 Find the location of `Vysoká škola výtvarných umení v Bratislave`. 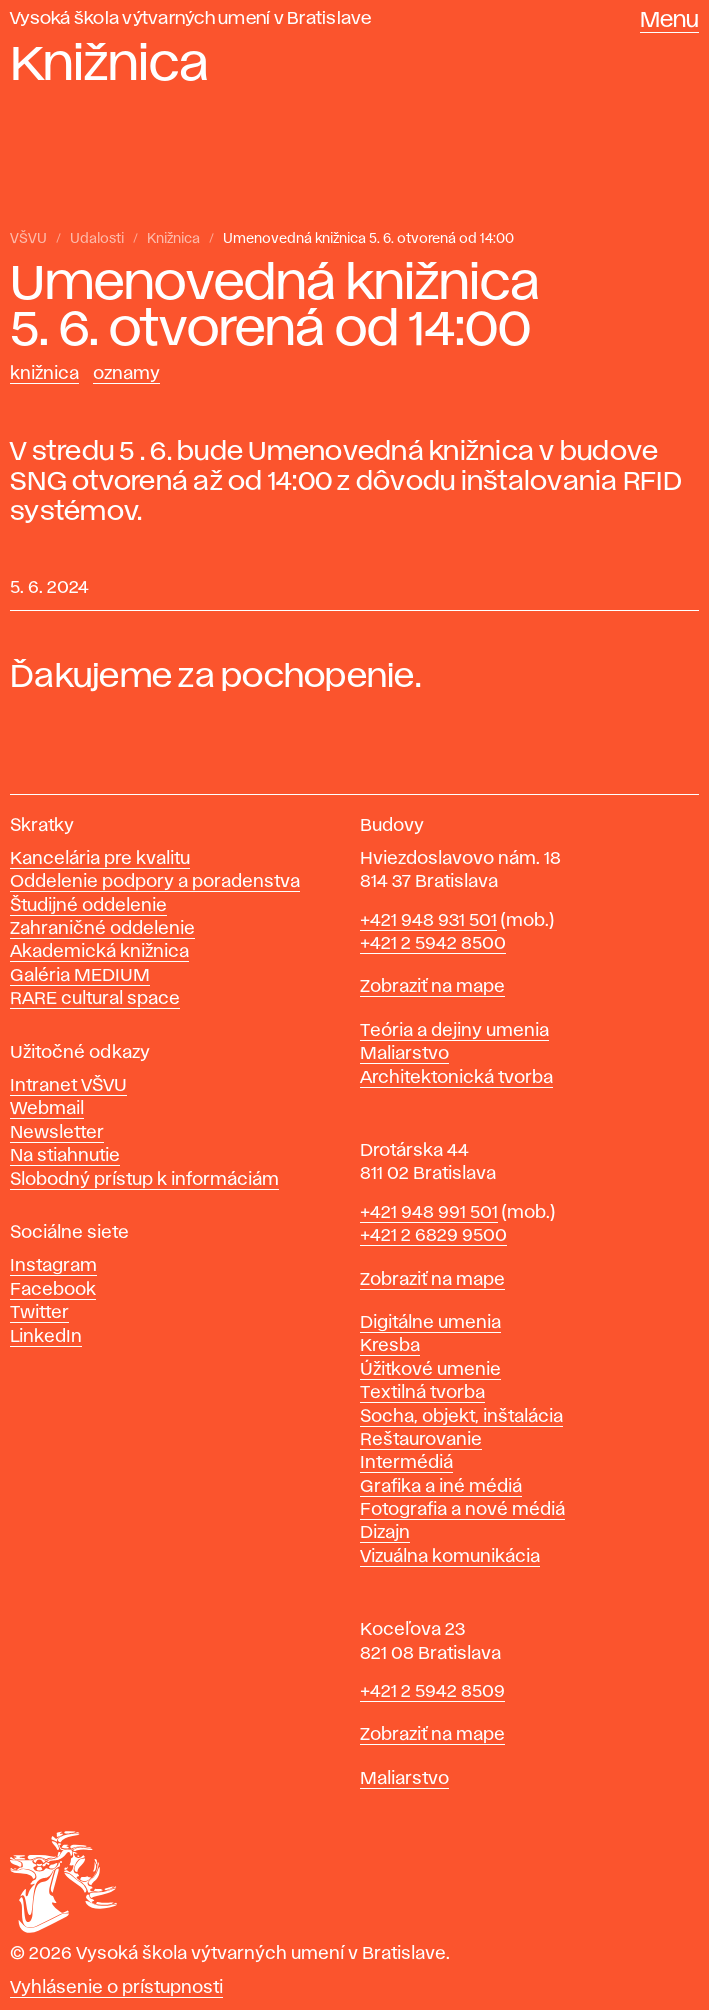

Vysoká škola výtvarných umení v Bratislave is located at coordinates (191, 19).